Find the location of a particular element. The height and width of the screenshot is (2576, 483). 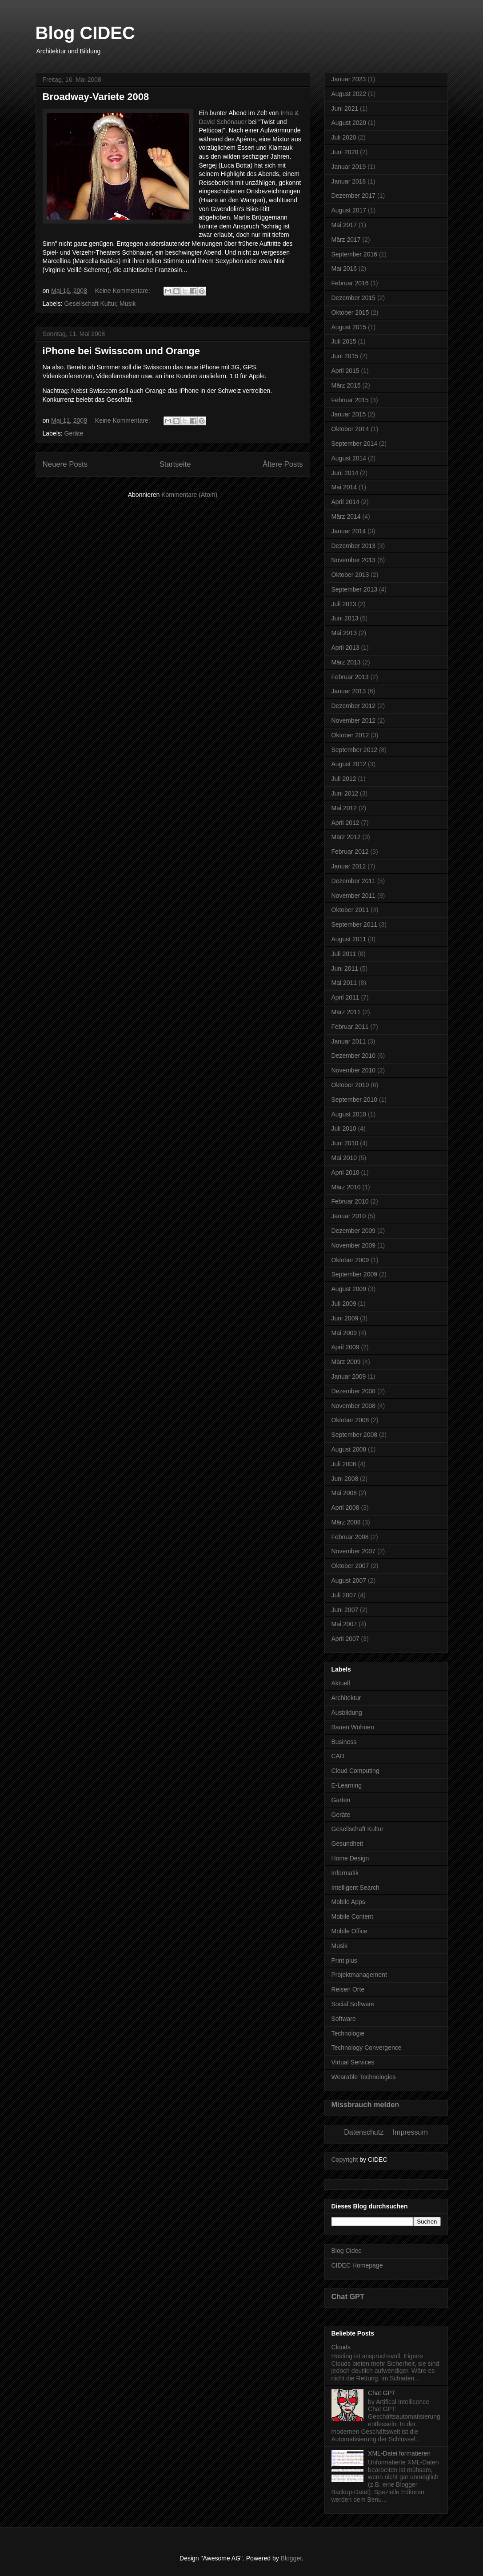

Juni 2020 is located at coordinates (345, 152).